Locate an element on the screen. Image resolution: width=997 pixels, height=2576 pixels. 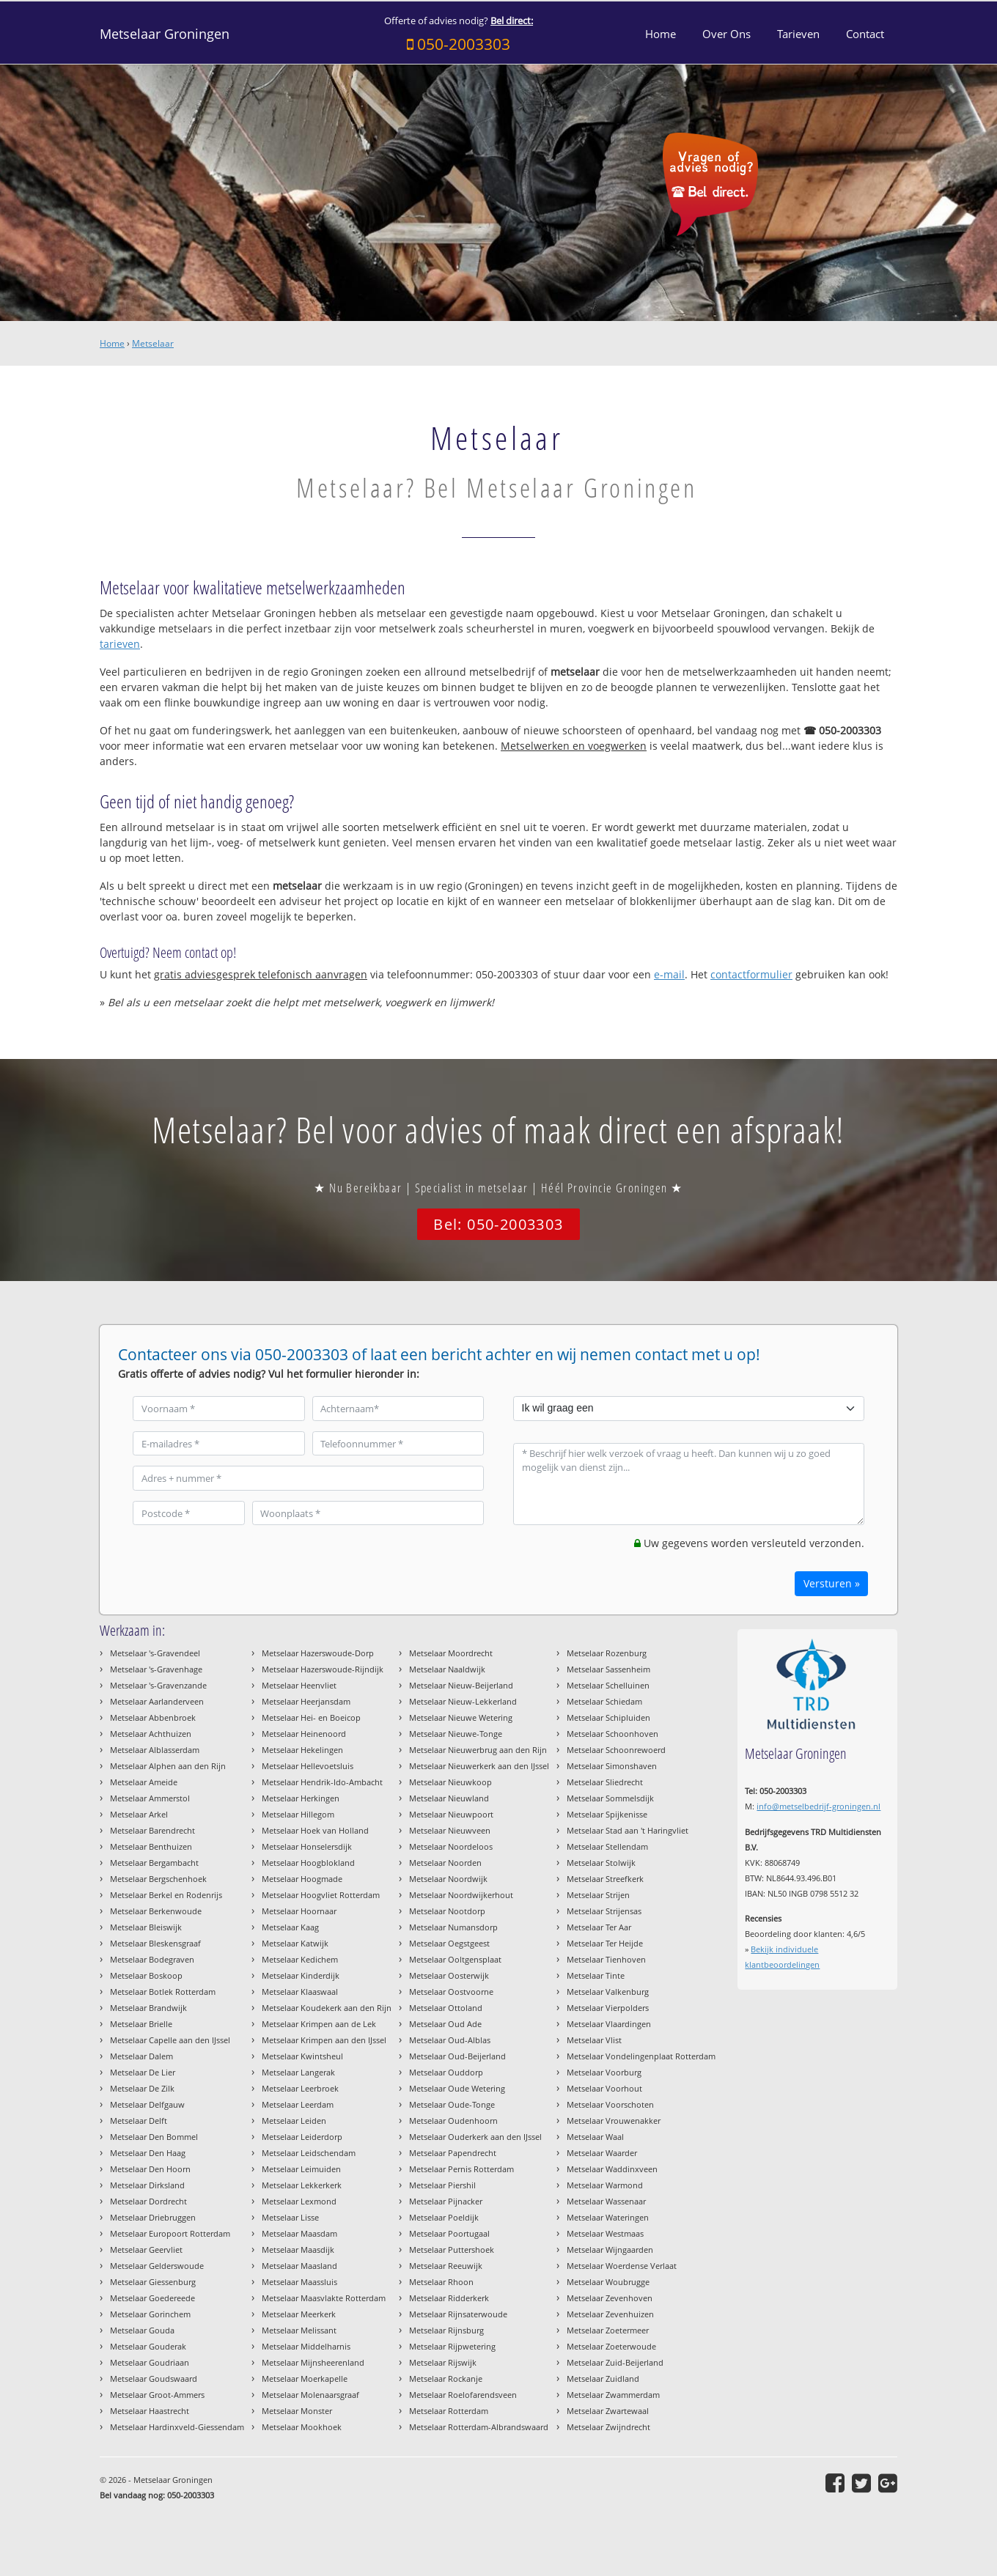
Metselaar Lekkerkerk is located at coordinates (302, 2185).